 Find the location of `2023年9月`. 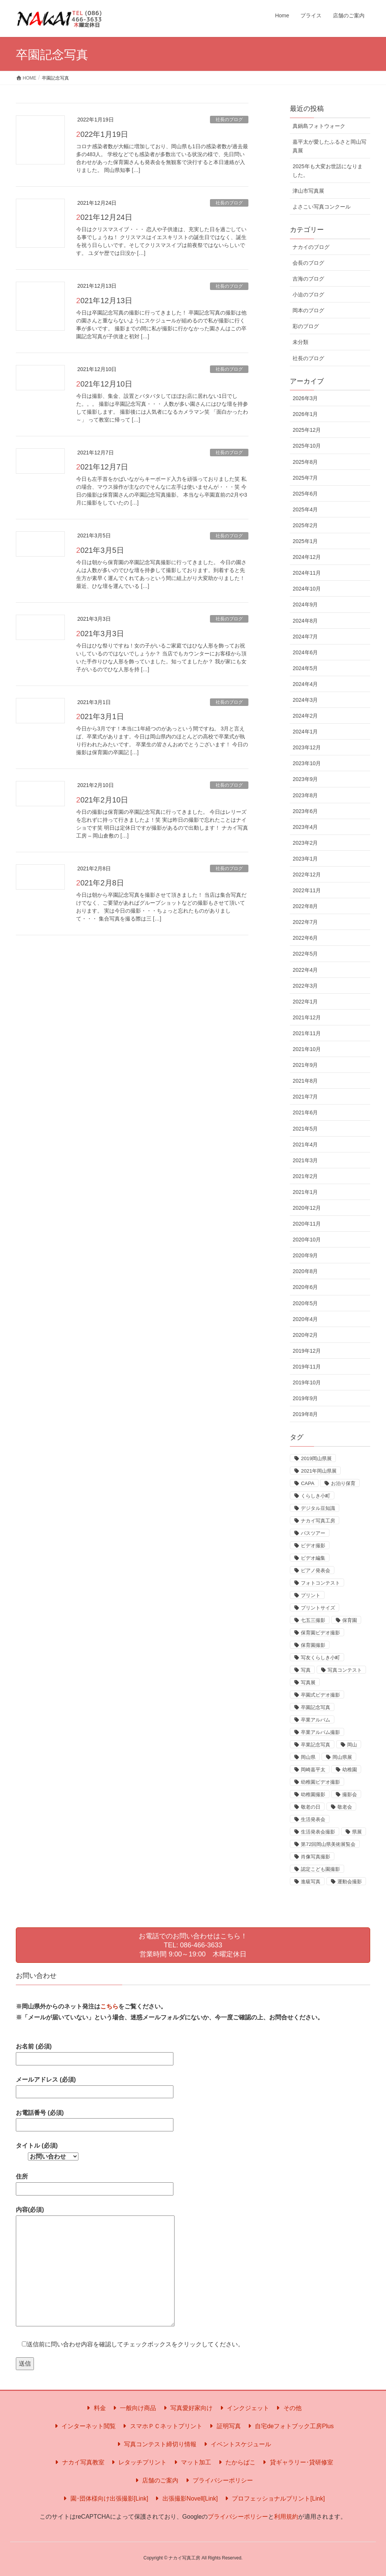

2023年9月 is located at coordinates (305, 779).